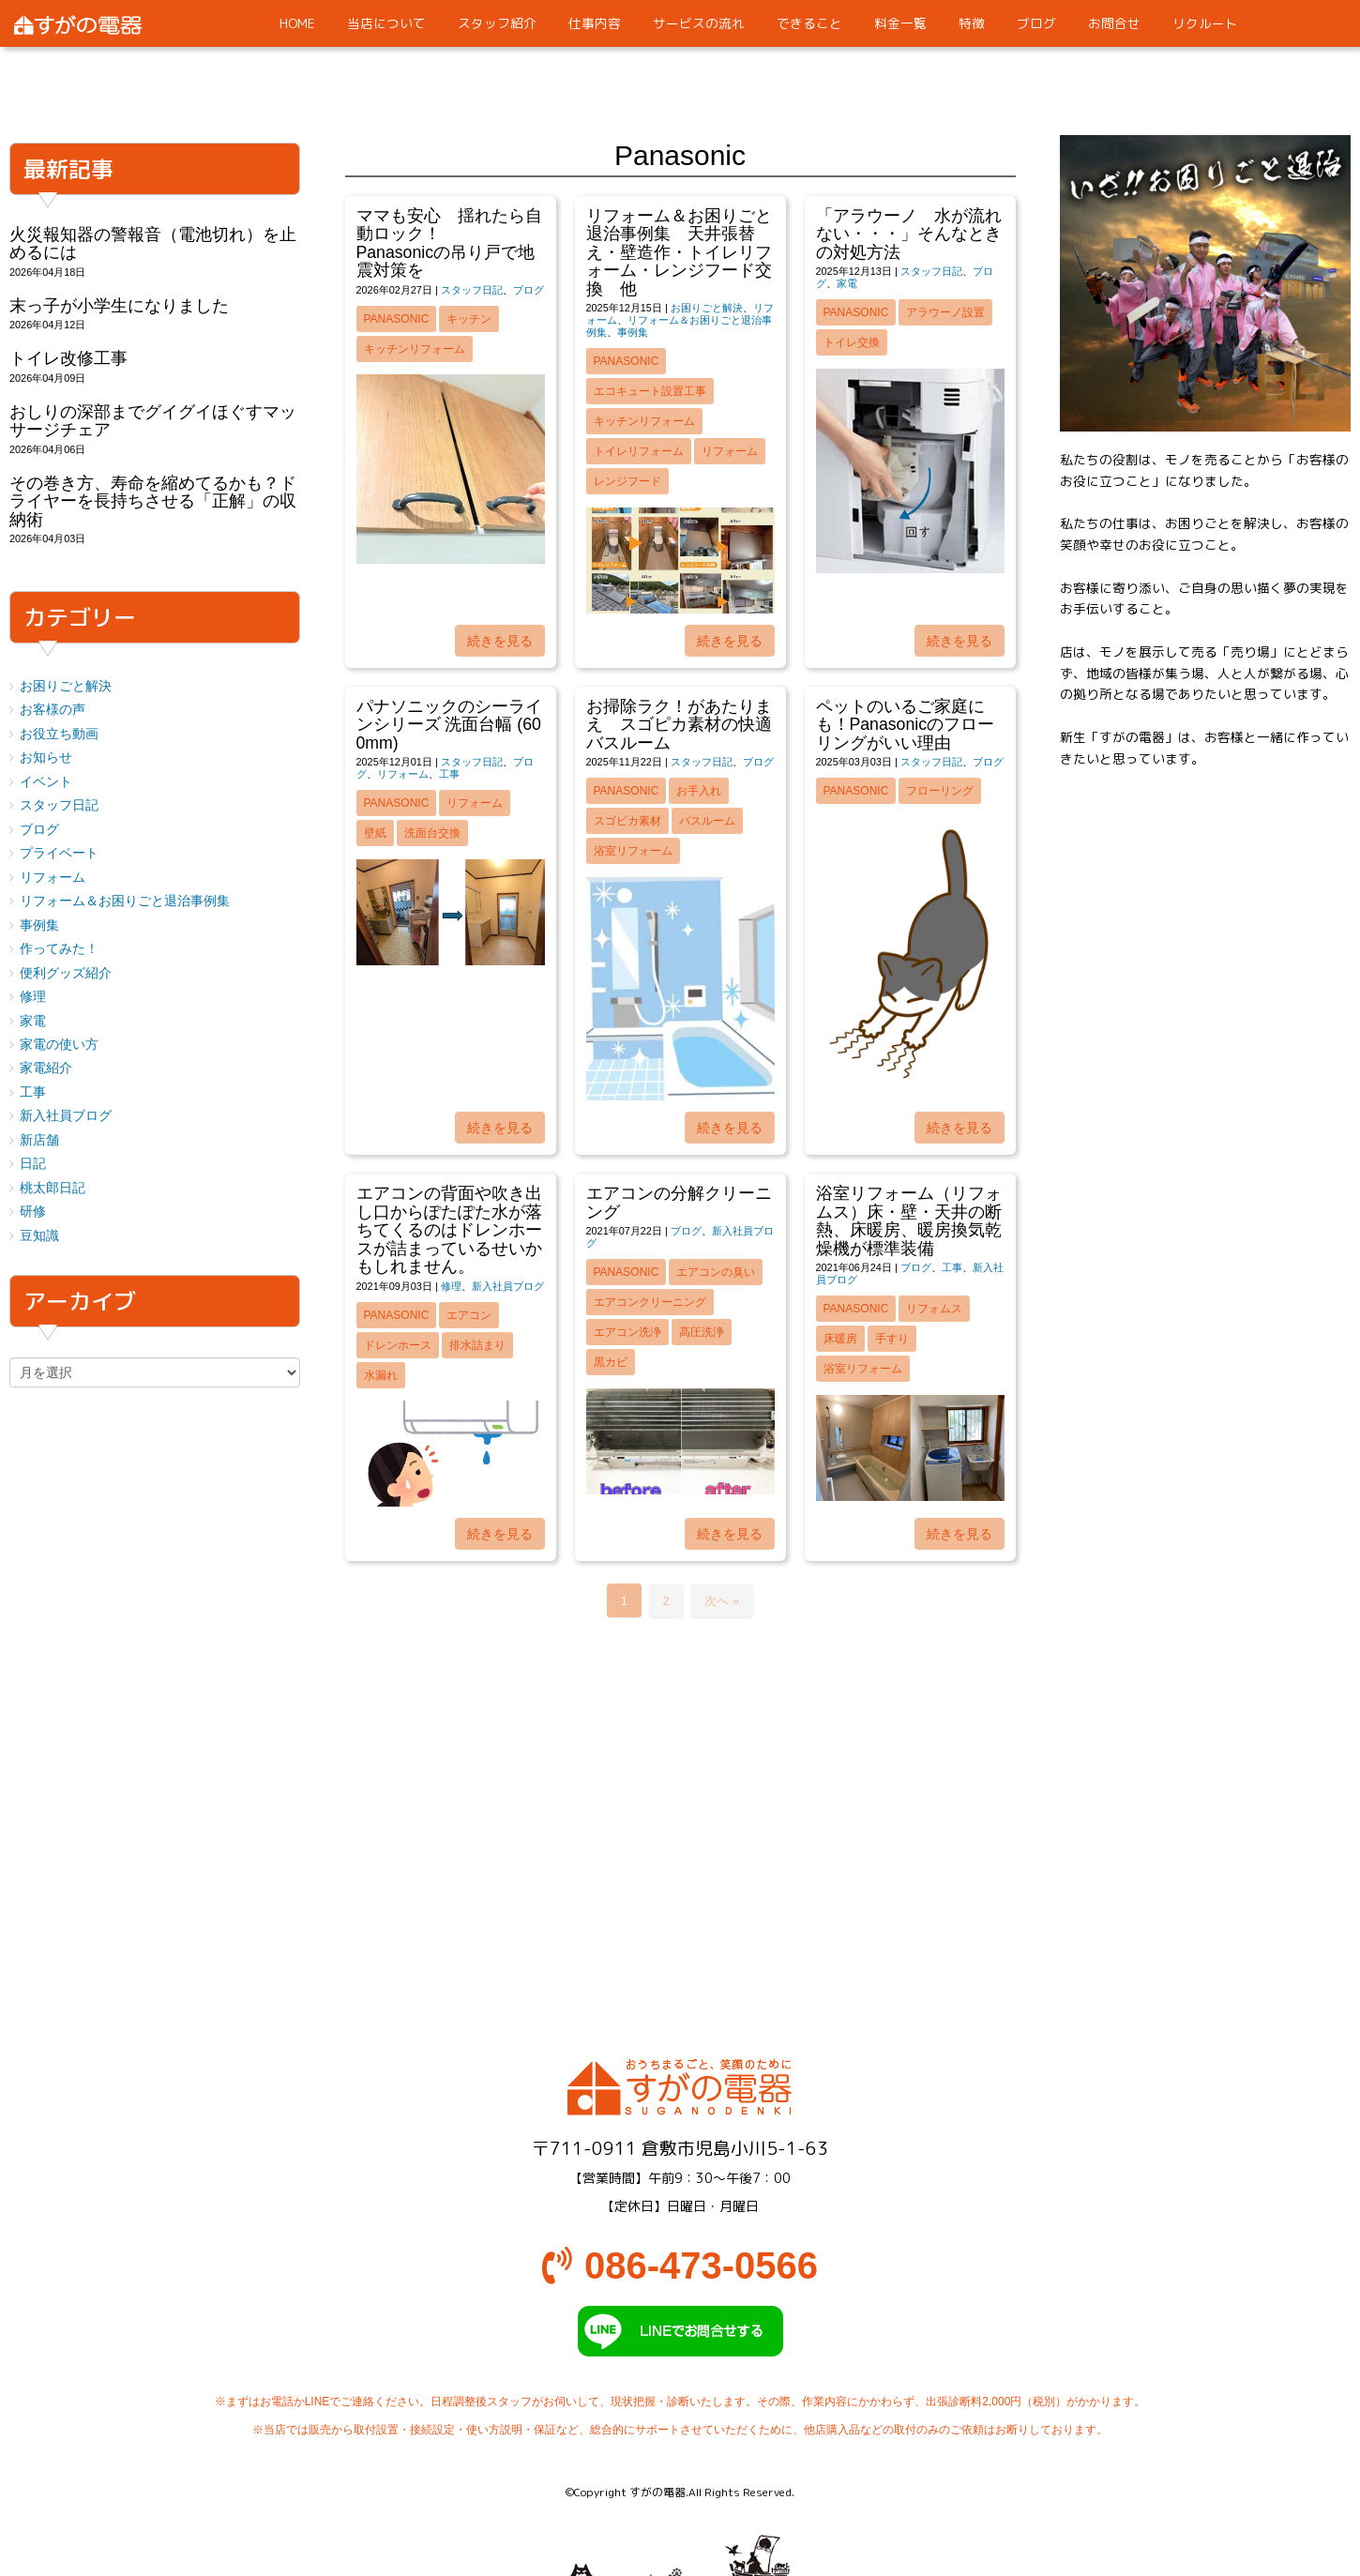 The width and height of the screenshot is (1360, 2576). I want to click on 家電の使い方, so click(59, 1045).